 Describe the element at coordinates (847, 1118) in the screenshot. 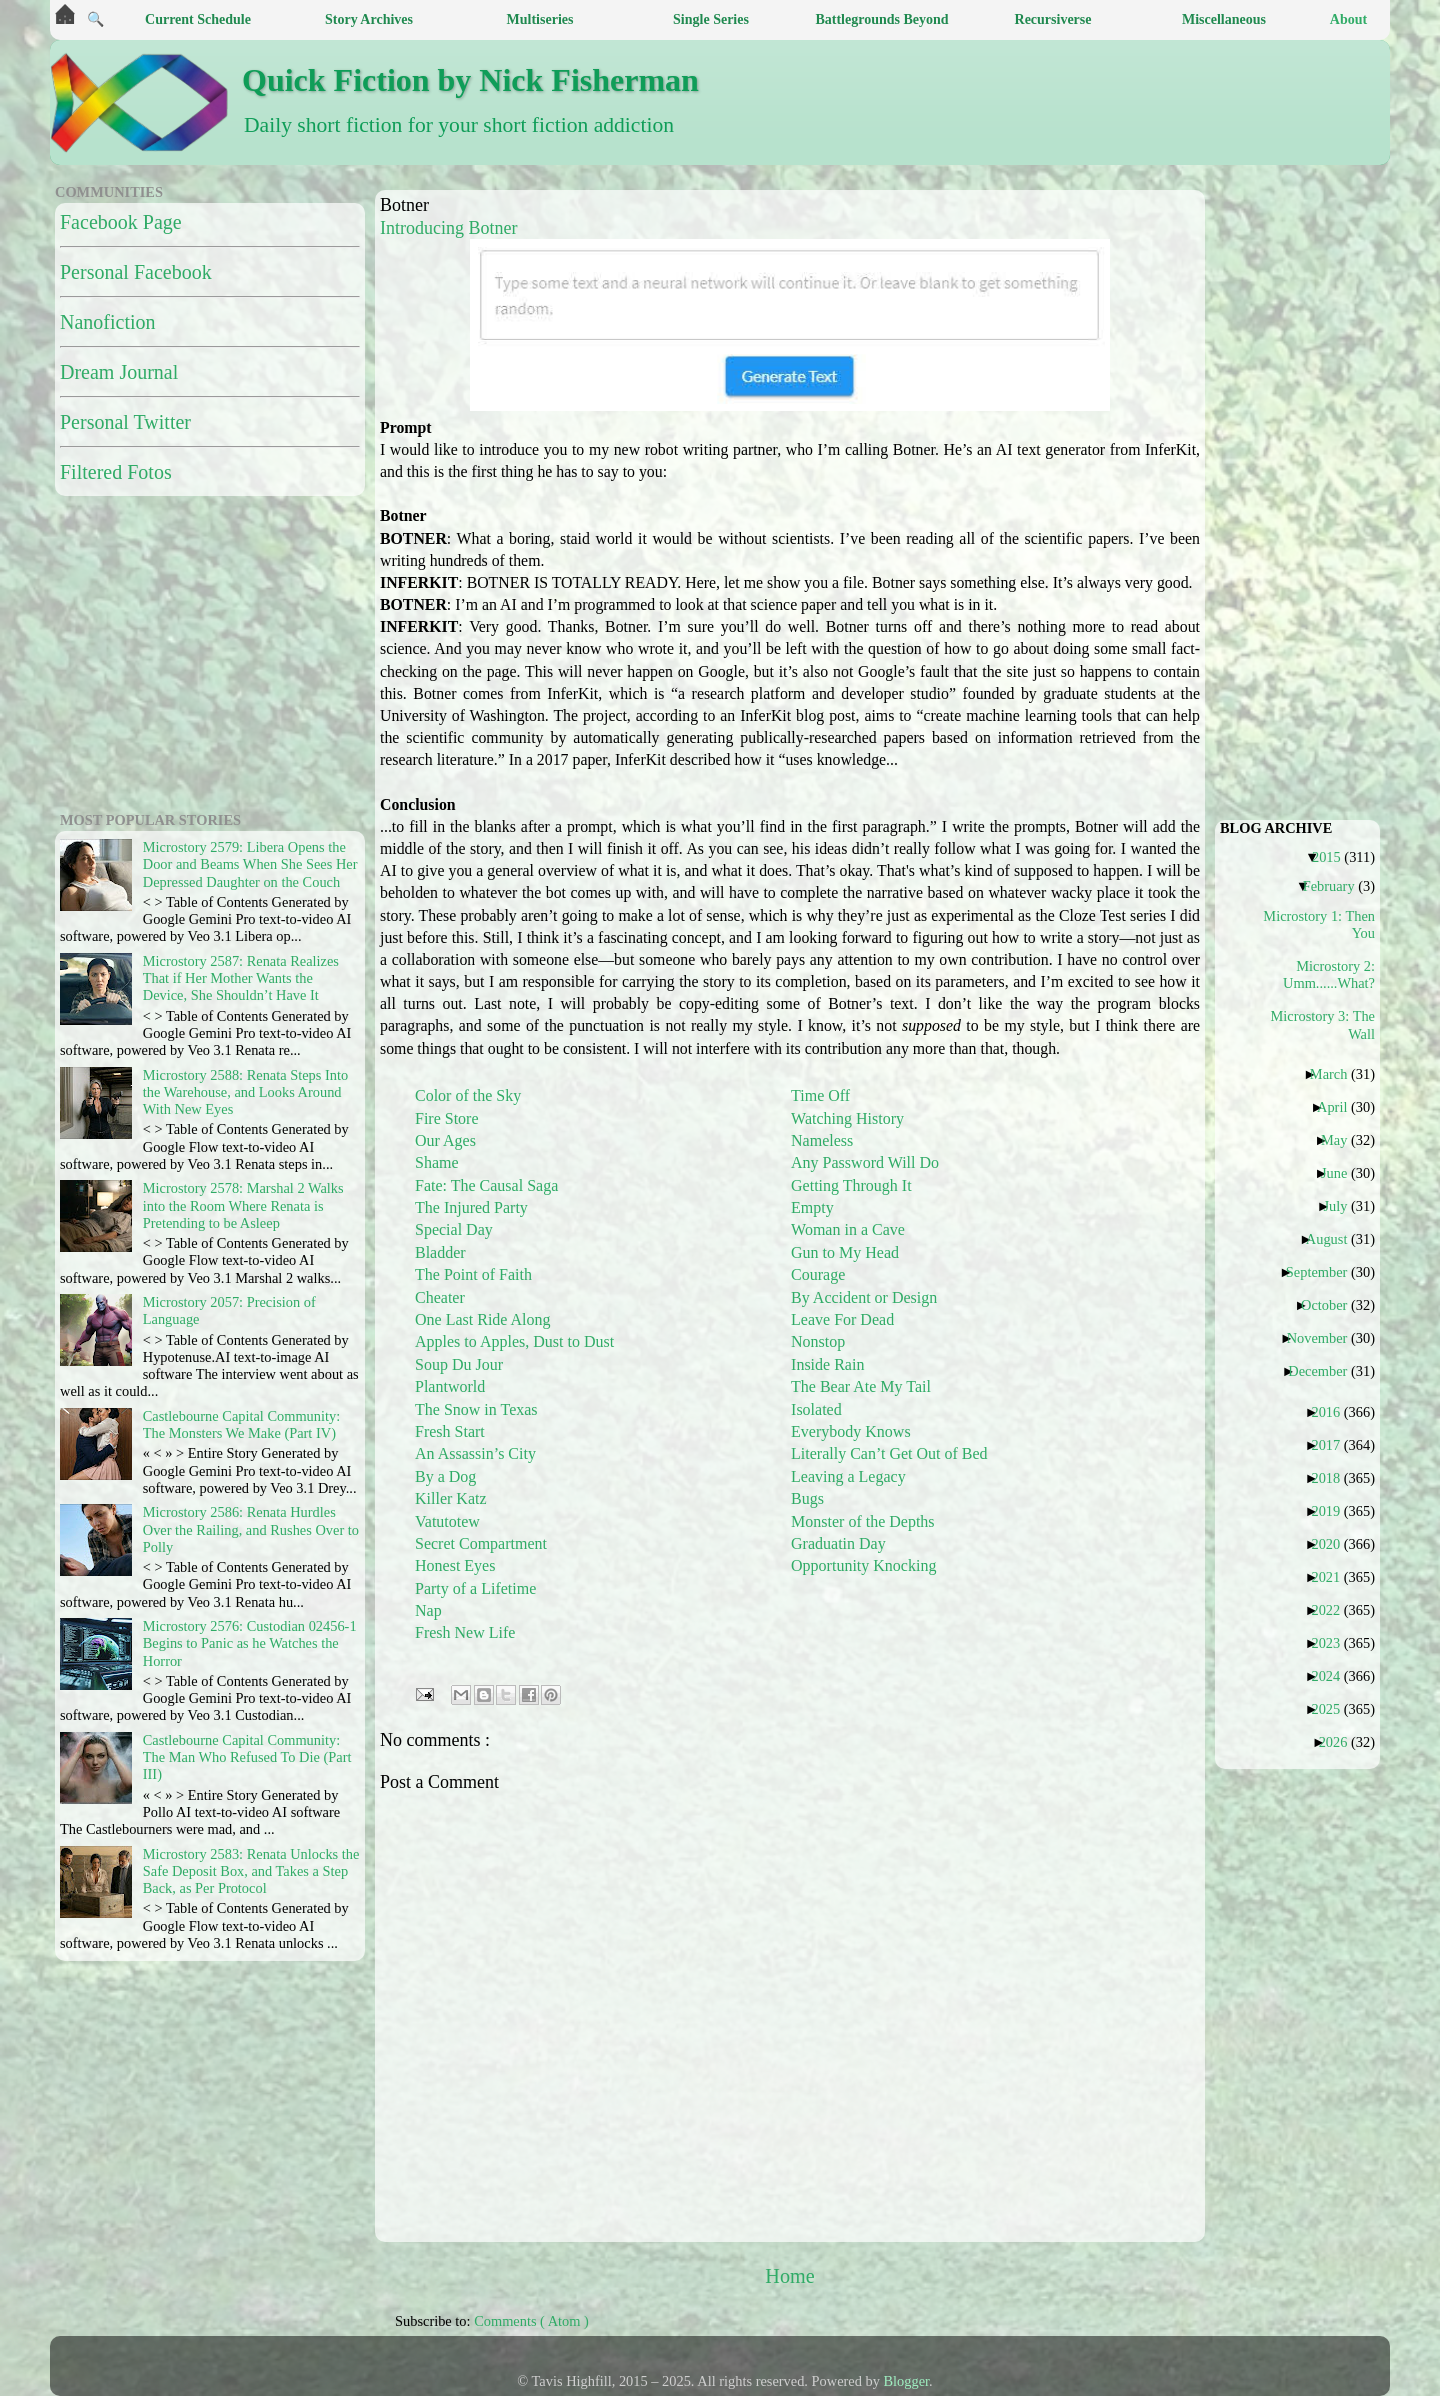

I see `Watching History` at that location.